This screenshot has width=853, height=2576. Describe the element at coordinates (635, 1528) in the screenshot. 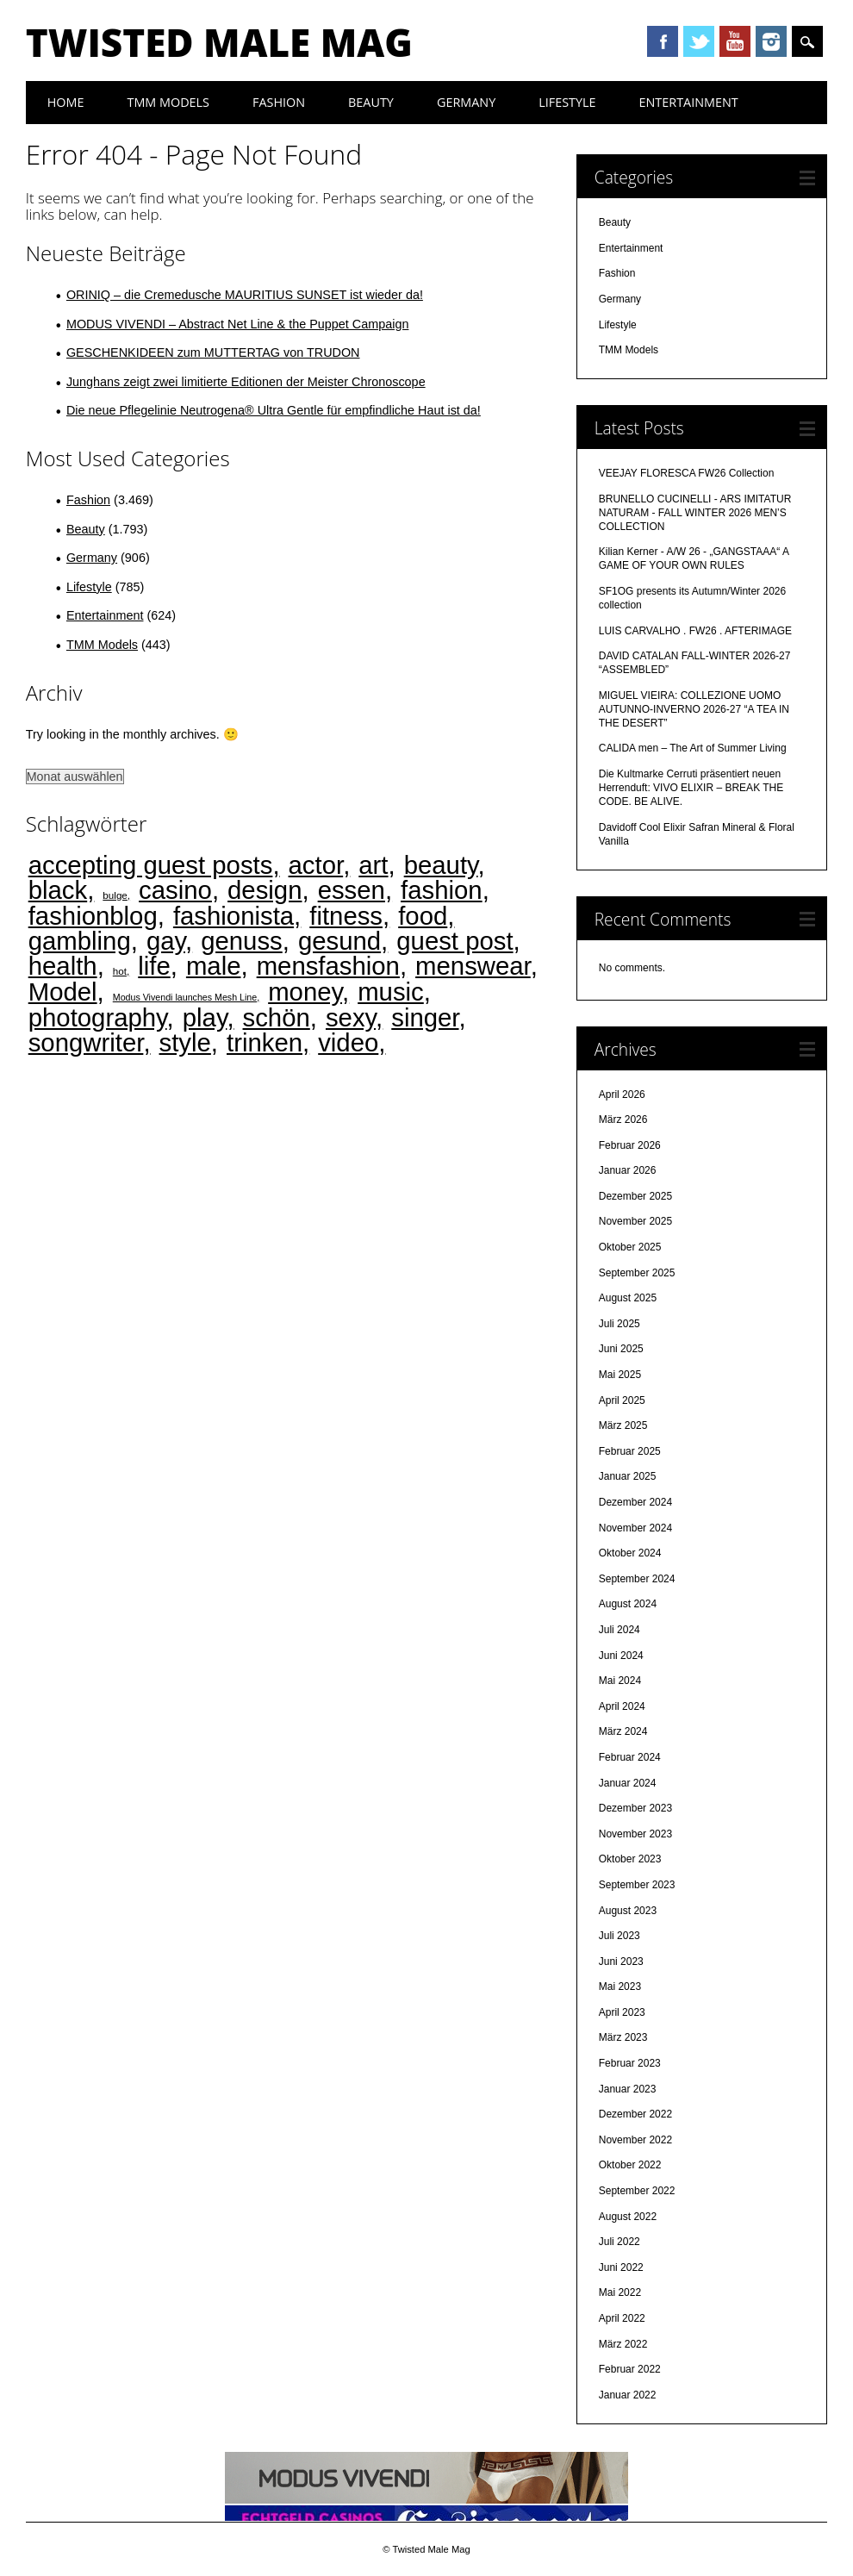

I see `November 2024` at that location.